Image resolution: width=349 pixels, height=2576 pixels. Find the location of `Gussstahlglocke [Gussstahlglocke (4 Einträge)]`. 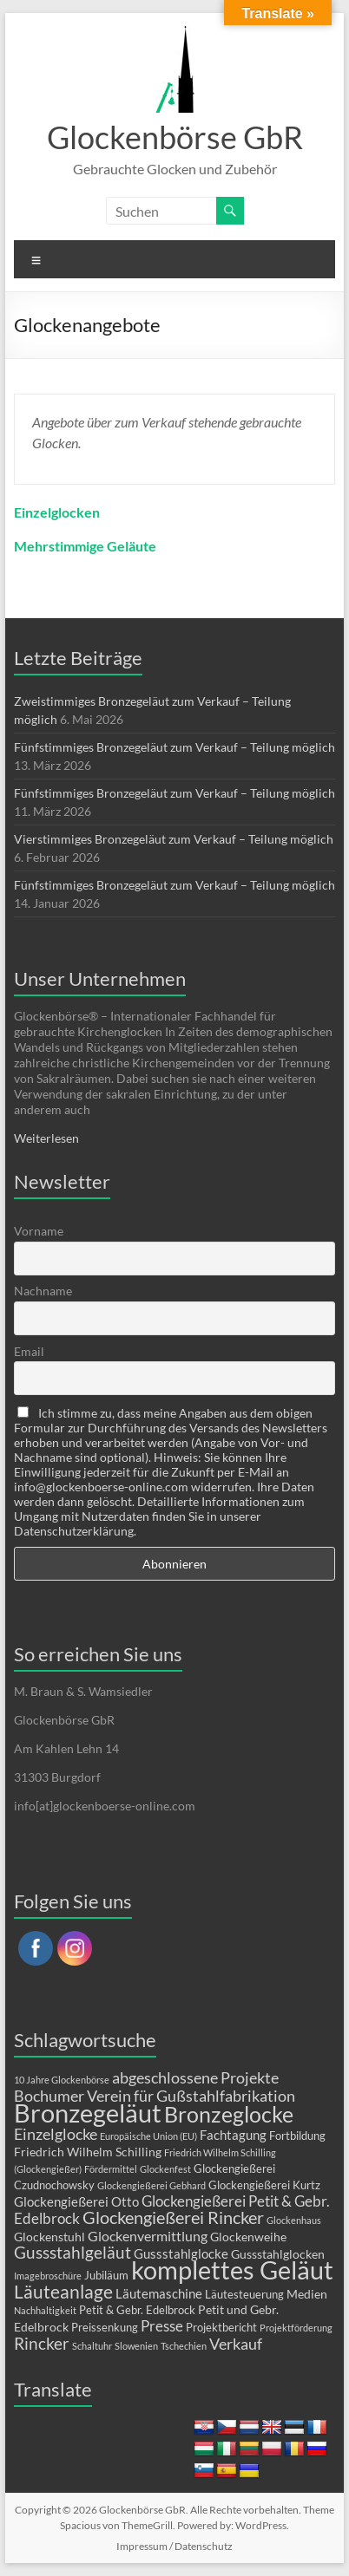

Gussstahlglocke [Gussstahlglocke (4 Einträge)] is located at coordinates (181, 2253).